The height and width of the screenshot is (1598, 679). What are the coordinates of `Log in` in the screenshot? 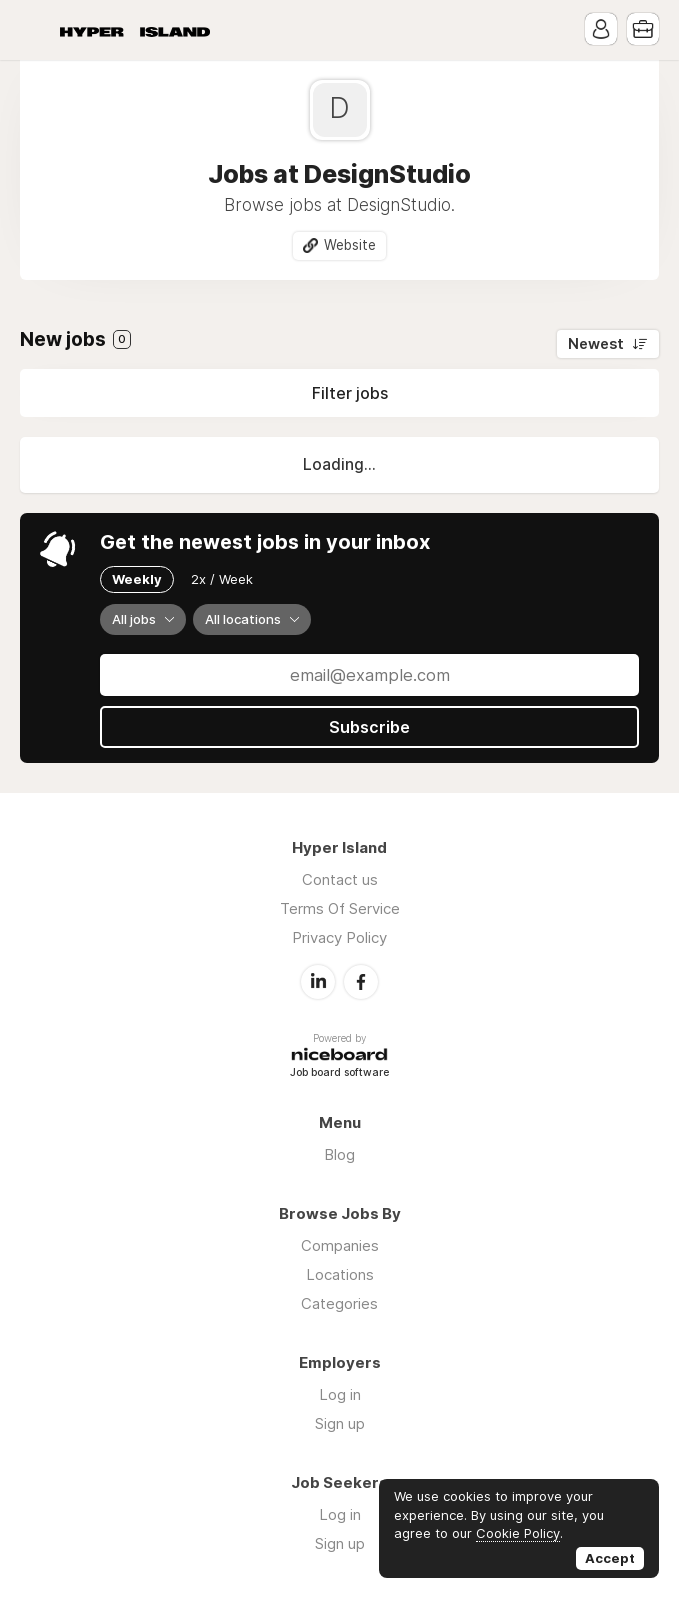 It's located at (340, 1394).